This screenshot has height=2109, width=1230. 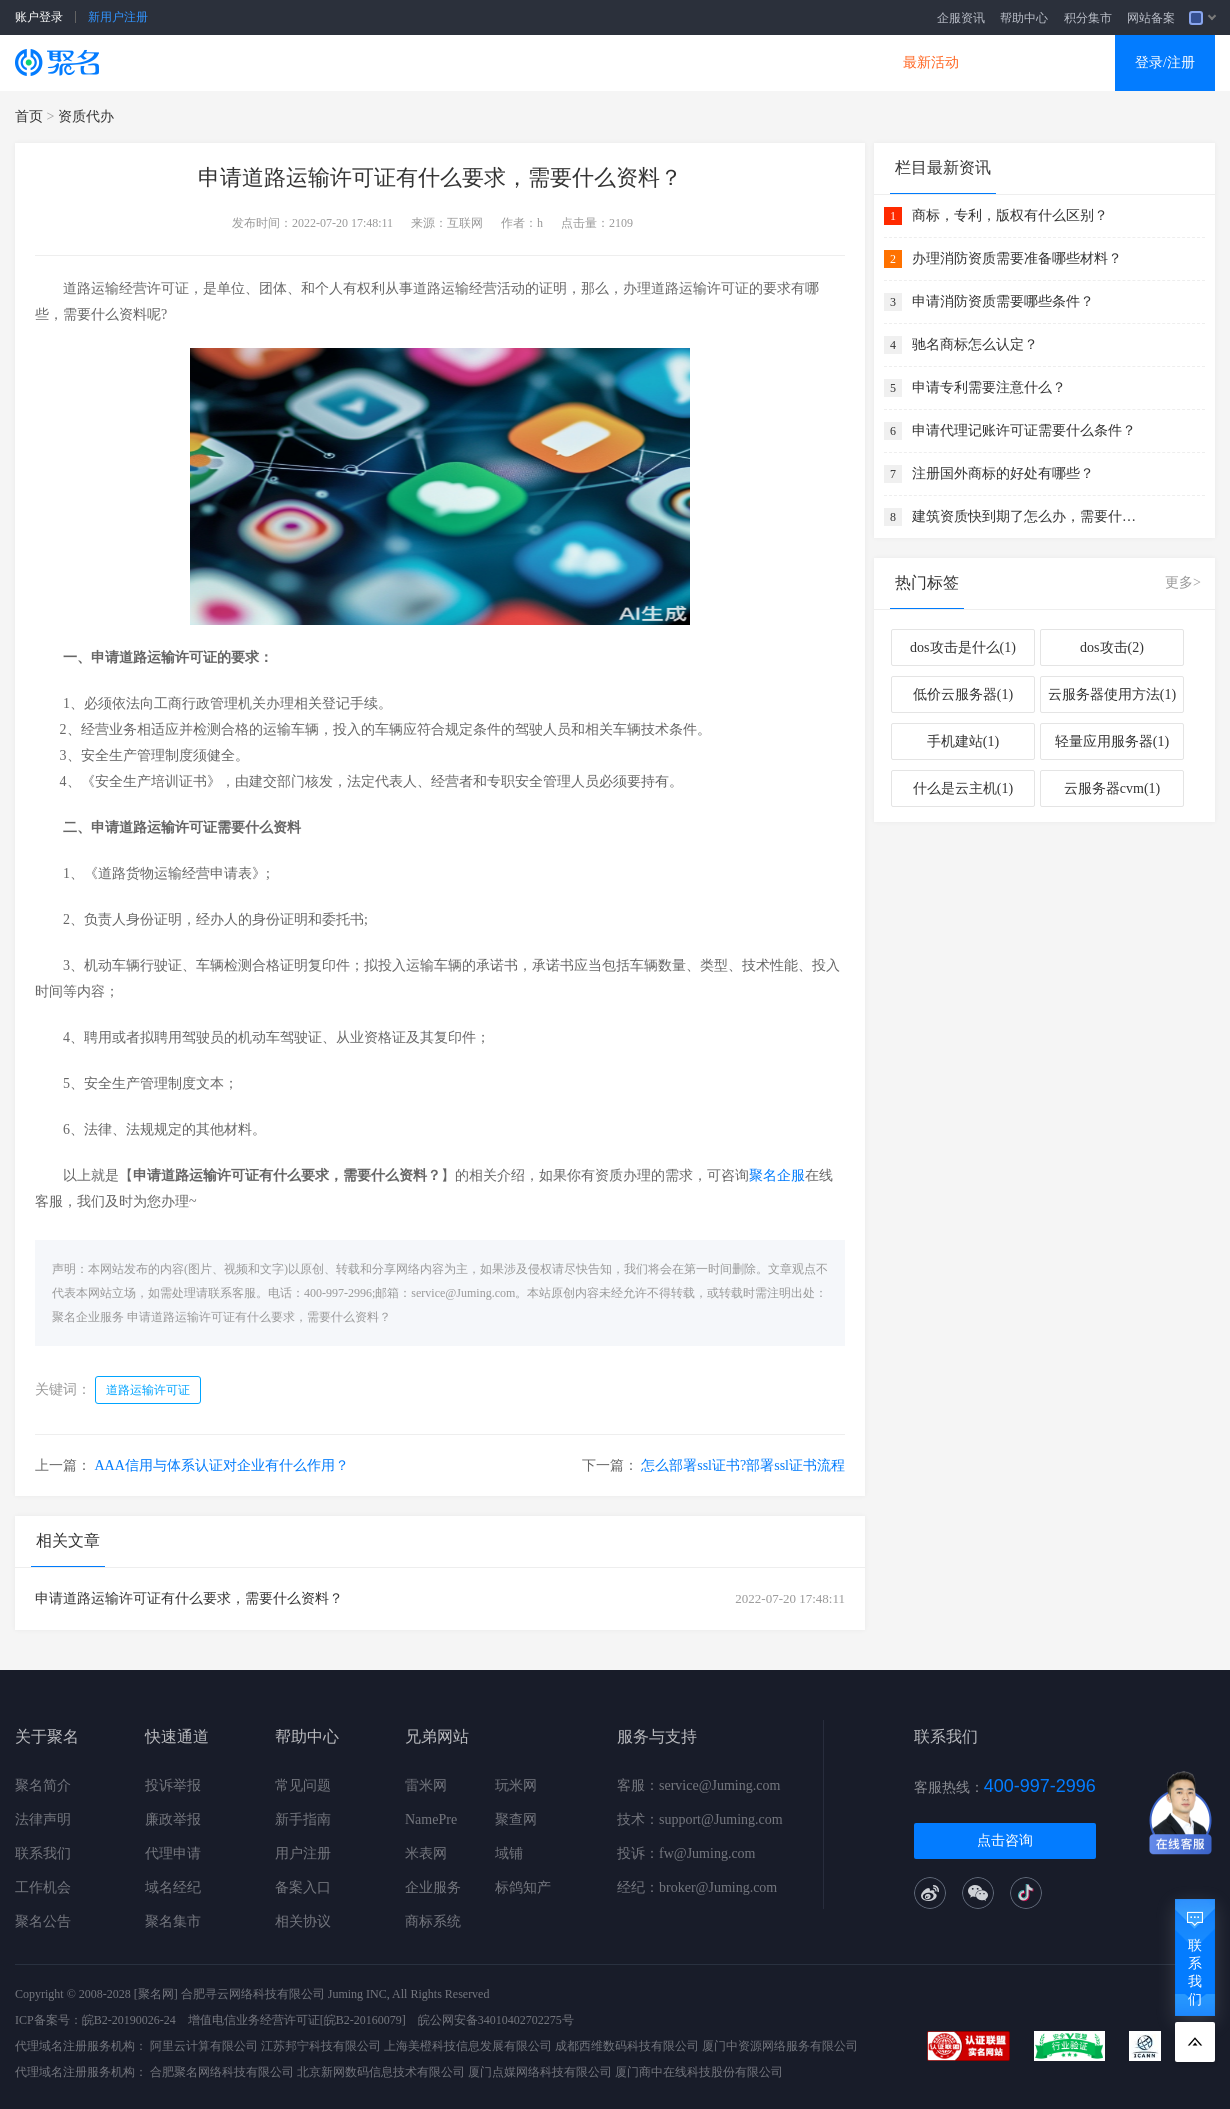 What do you see at coordinates (468, 2046) in the screenshot?
I see `上海美橙科技信息发展有限公司` at bounding box center [468, 2046].